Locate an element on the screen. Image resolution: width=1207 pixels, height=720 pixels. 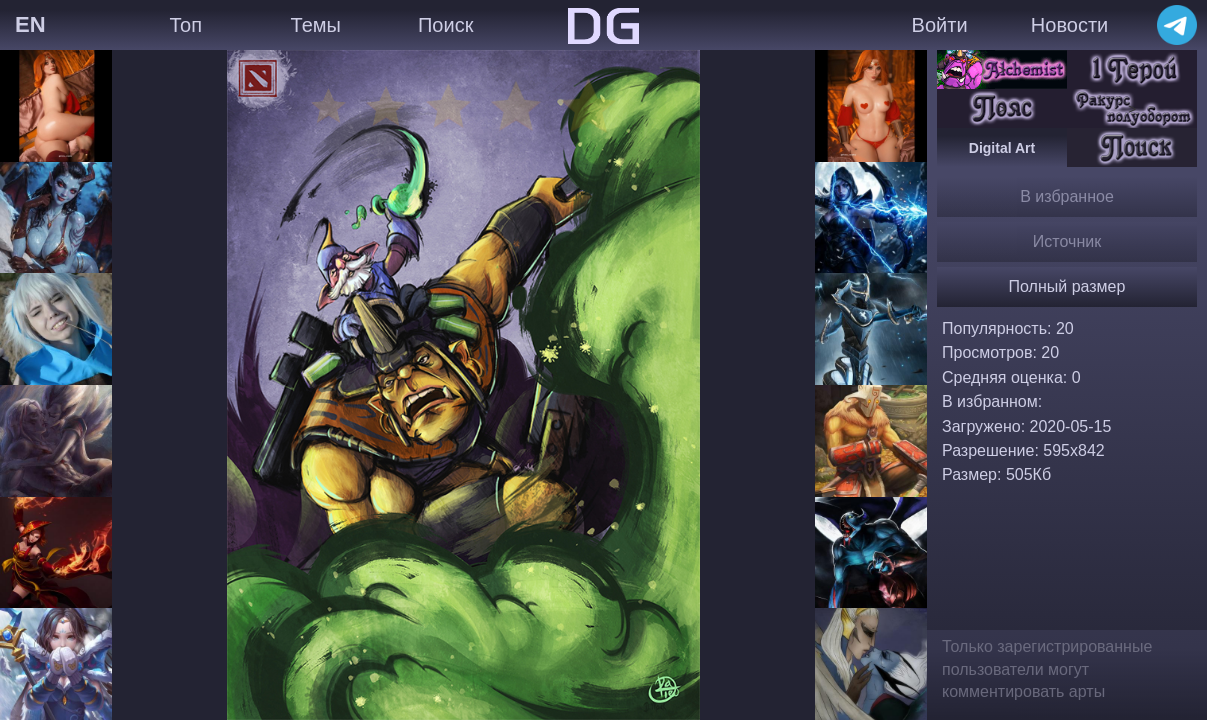
Топ is located at coordinates (185, 25).